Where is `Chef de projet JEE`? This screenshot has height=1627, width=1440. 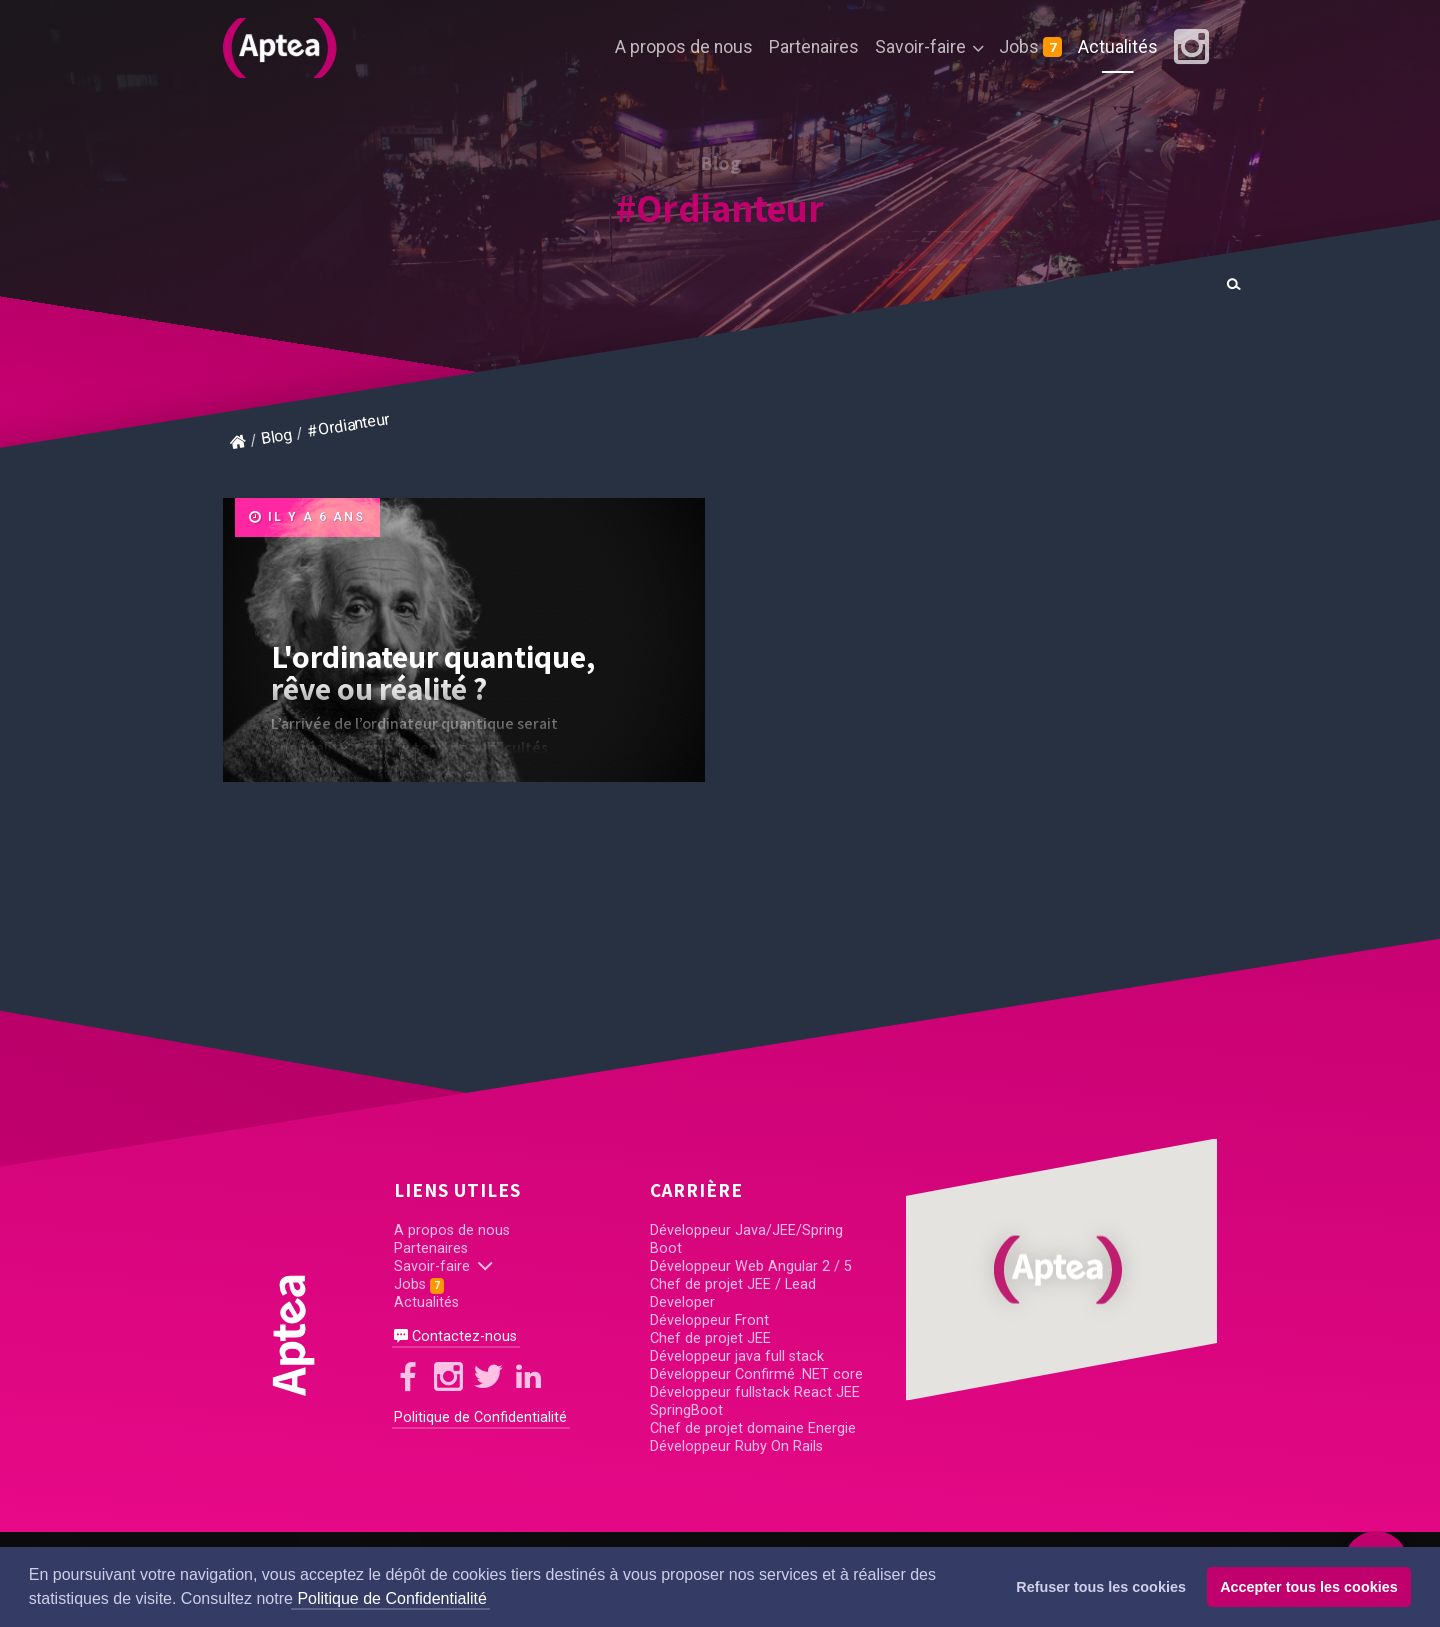 Chef de projet JEE is located at coordinates (710, 1338).